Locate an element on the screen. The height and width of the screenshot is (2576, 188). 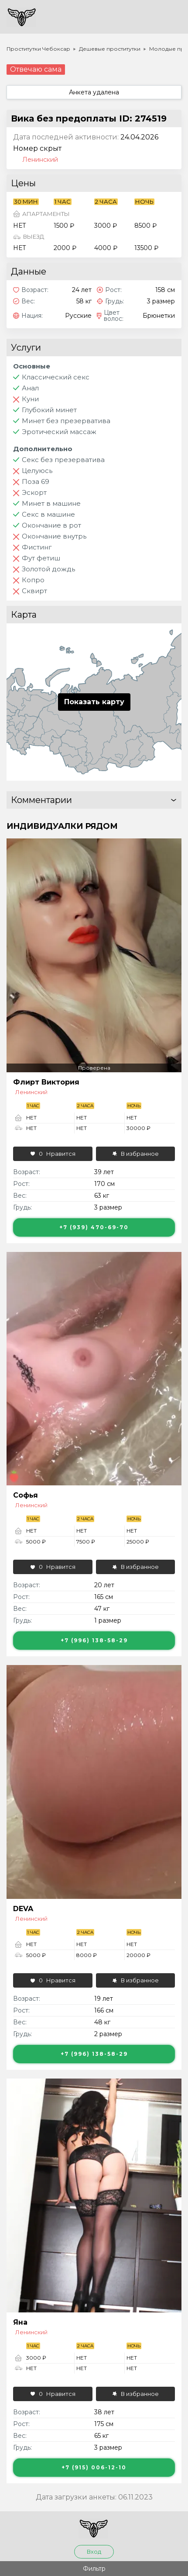
Проститутки Чебоксар is located at coordinates (38, 49).